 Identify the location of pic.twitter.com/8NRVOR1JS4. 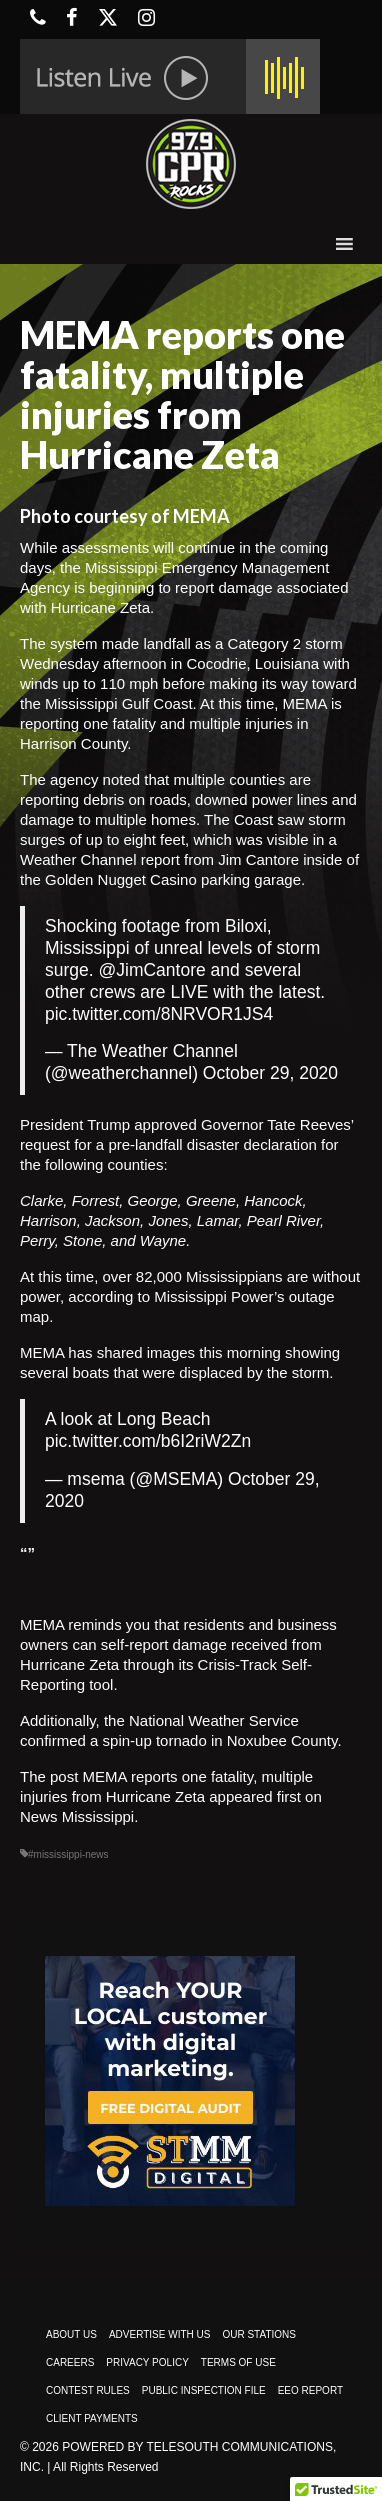
(159, 1014).